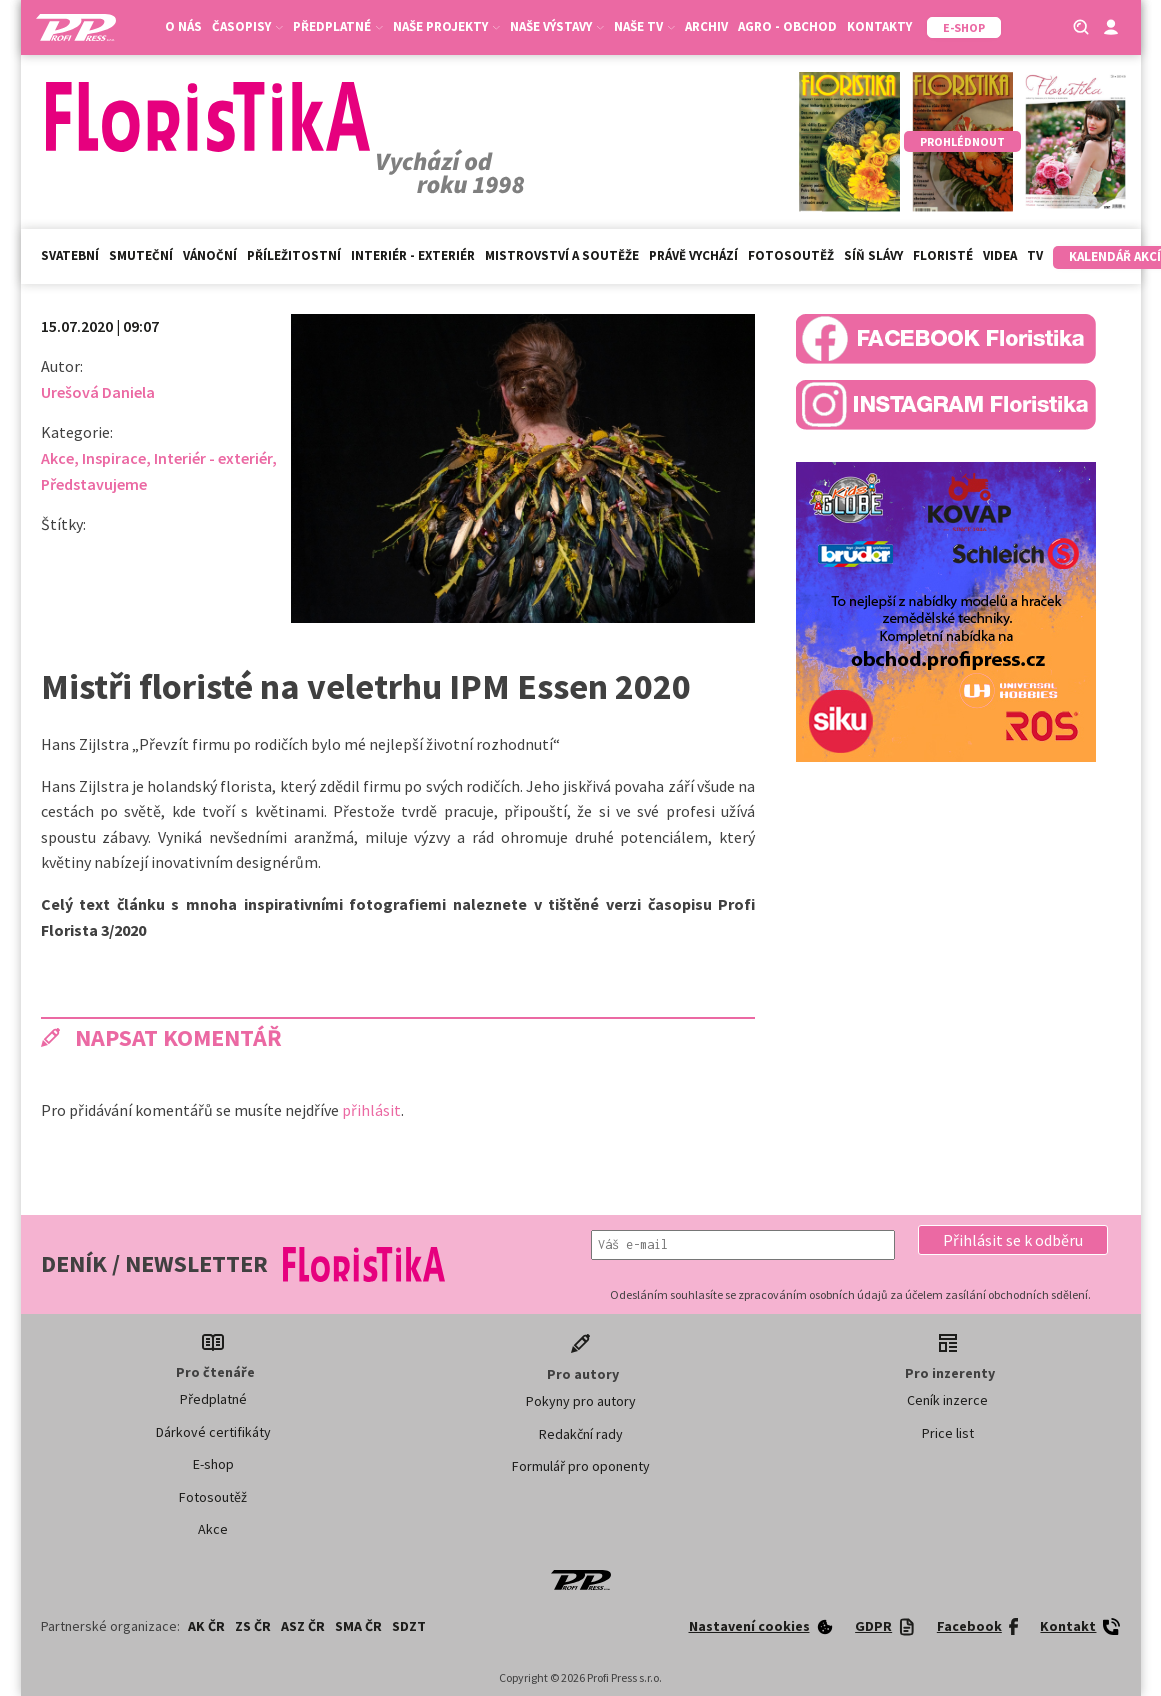  What do you see at coordinates (413, 255) in the screenshot?
I see `Interiér - exteriér` at bounding box center [413, 255].